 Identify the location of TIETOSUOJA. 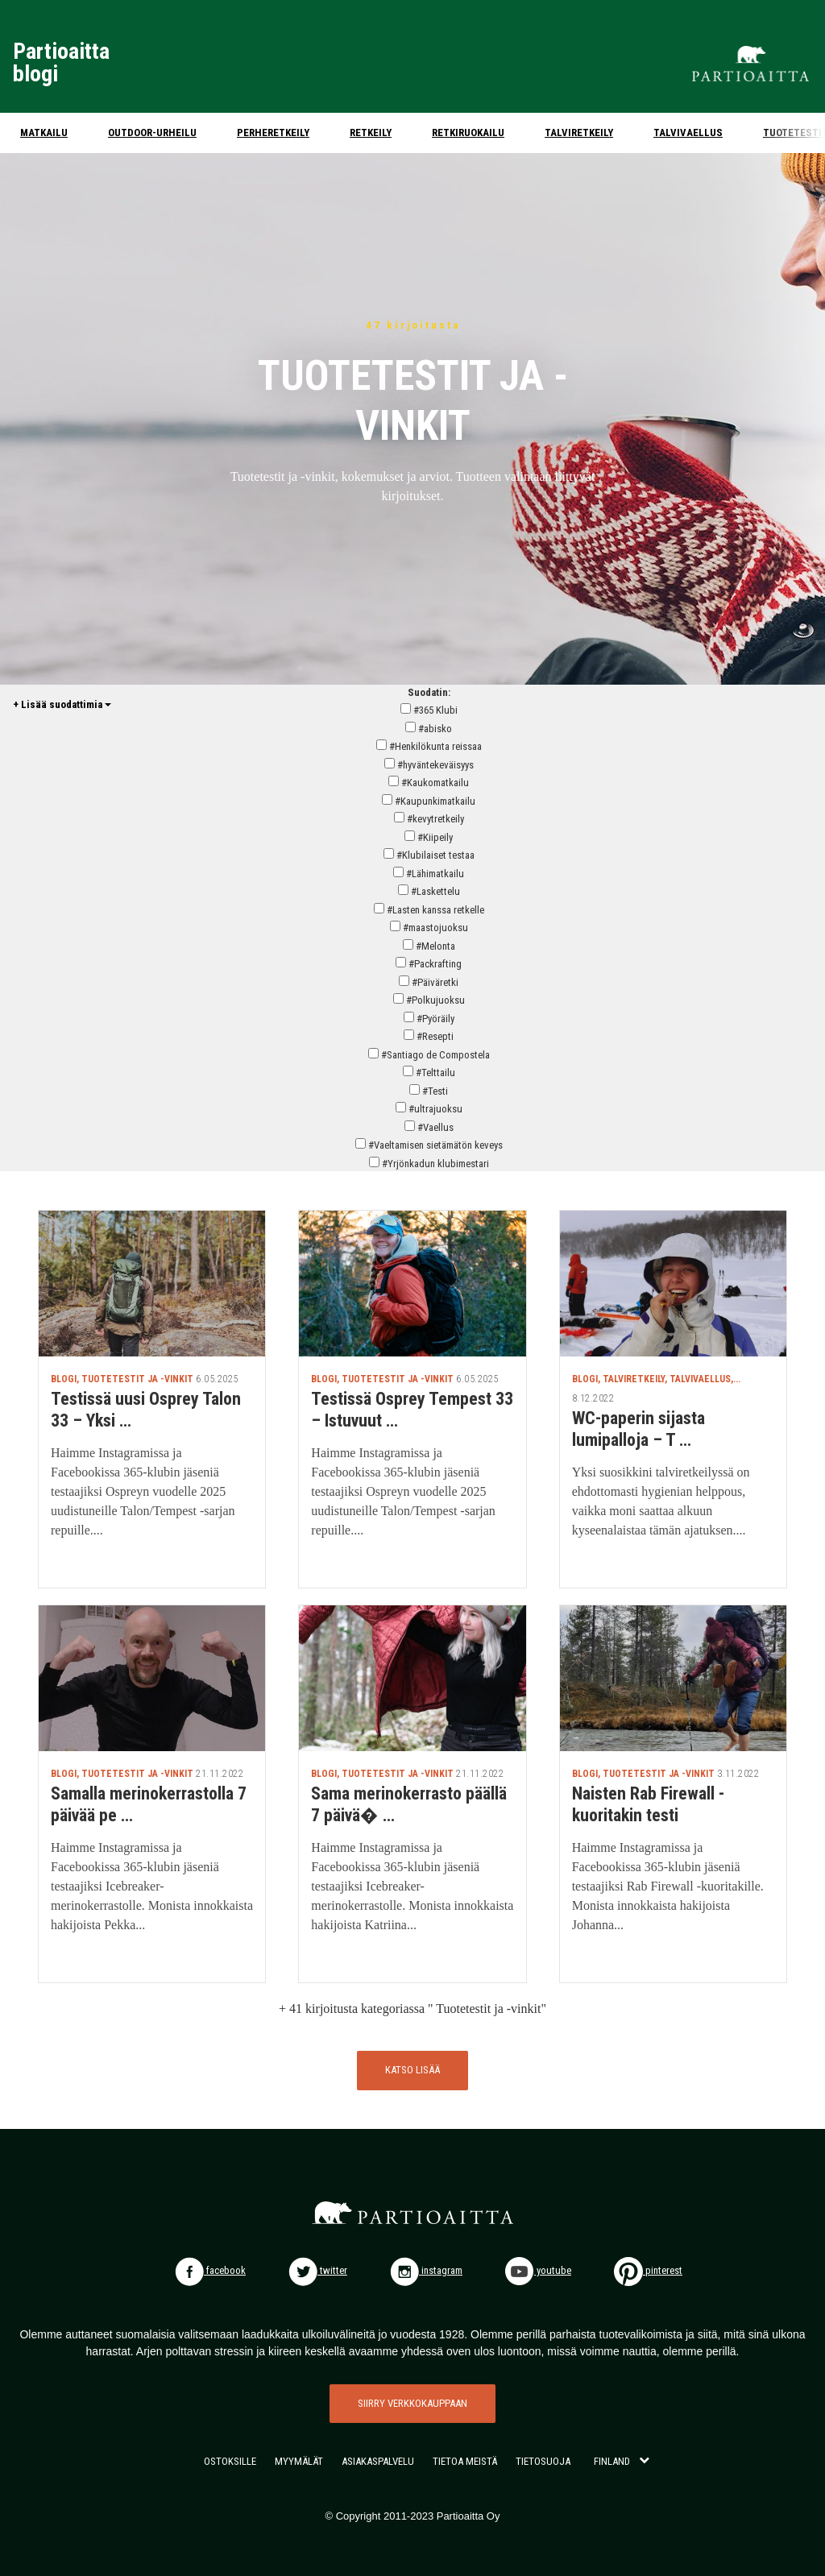
(543, 2461).